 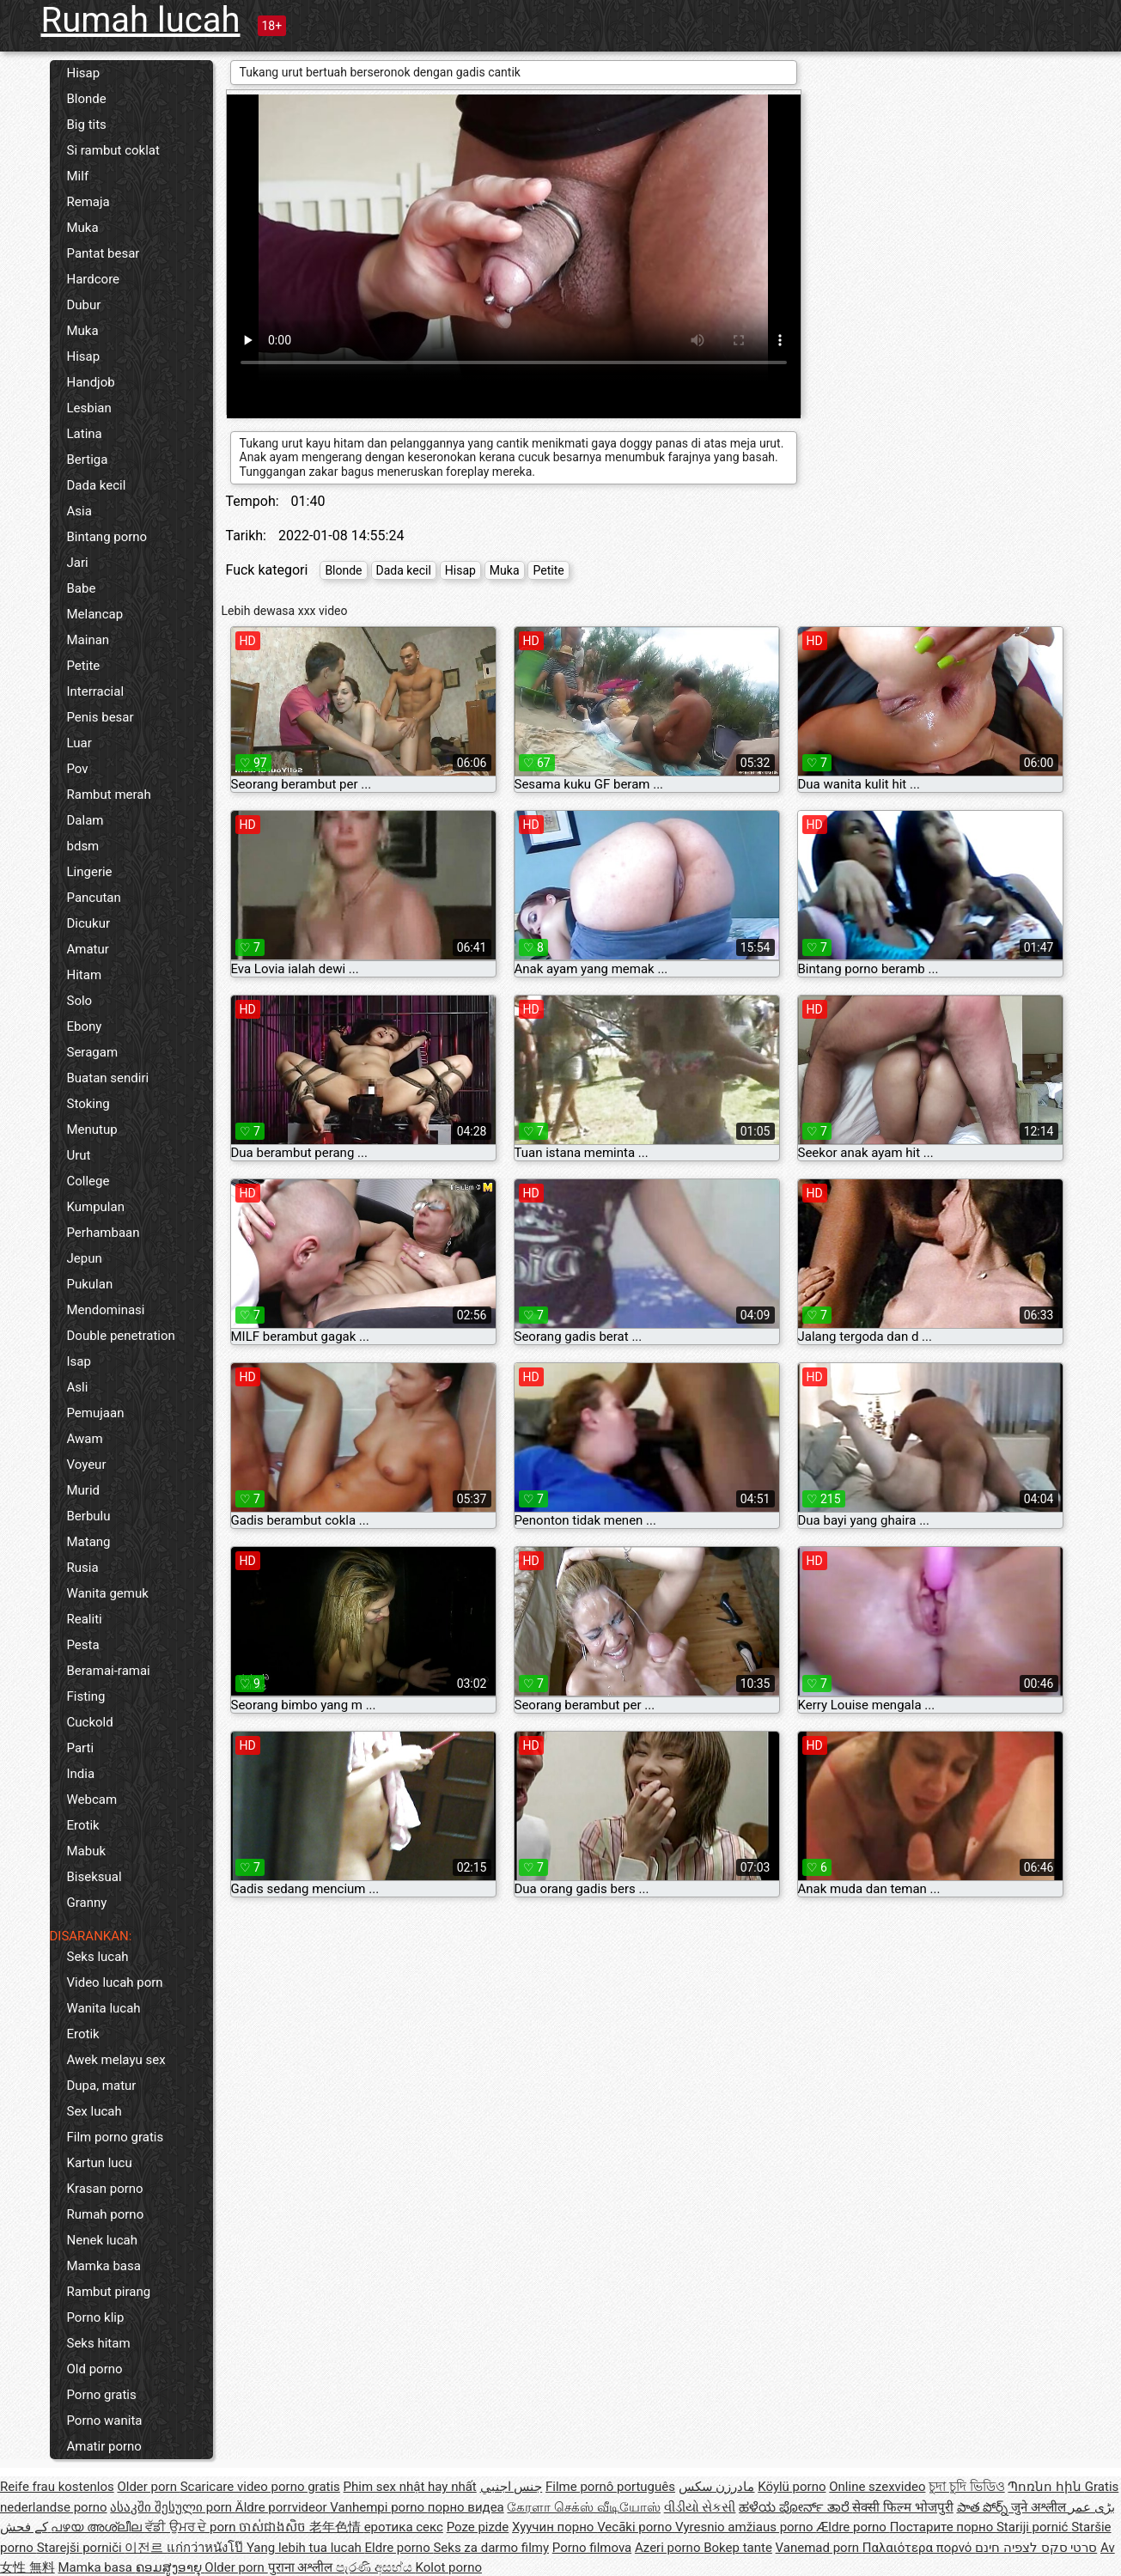 I want to click on Beramai-ramai, so click(x=108, y=1670).